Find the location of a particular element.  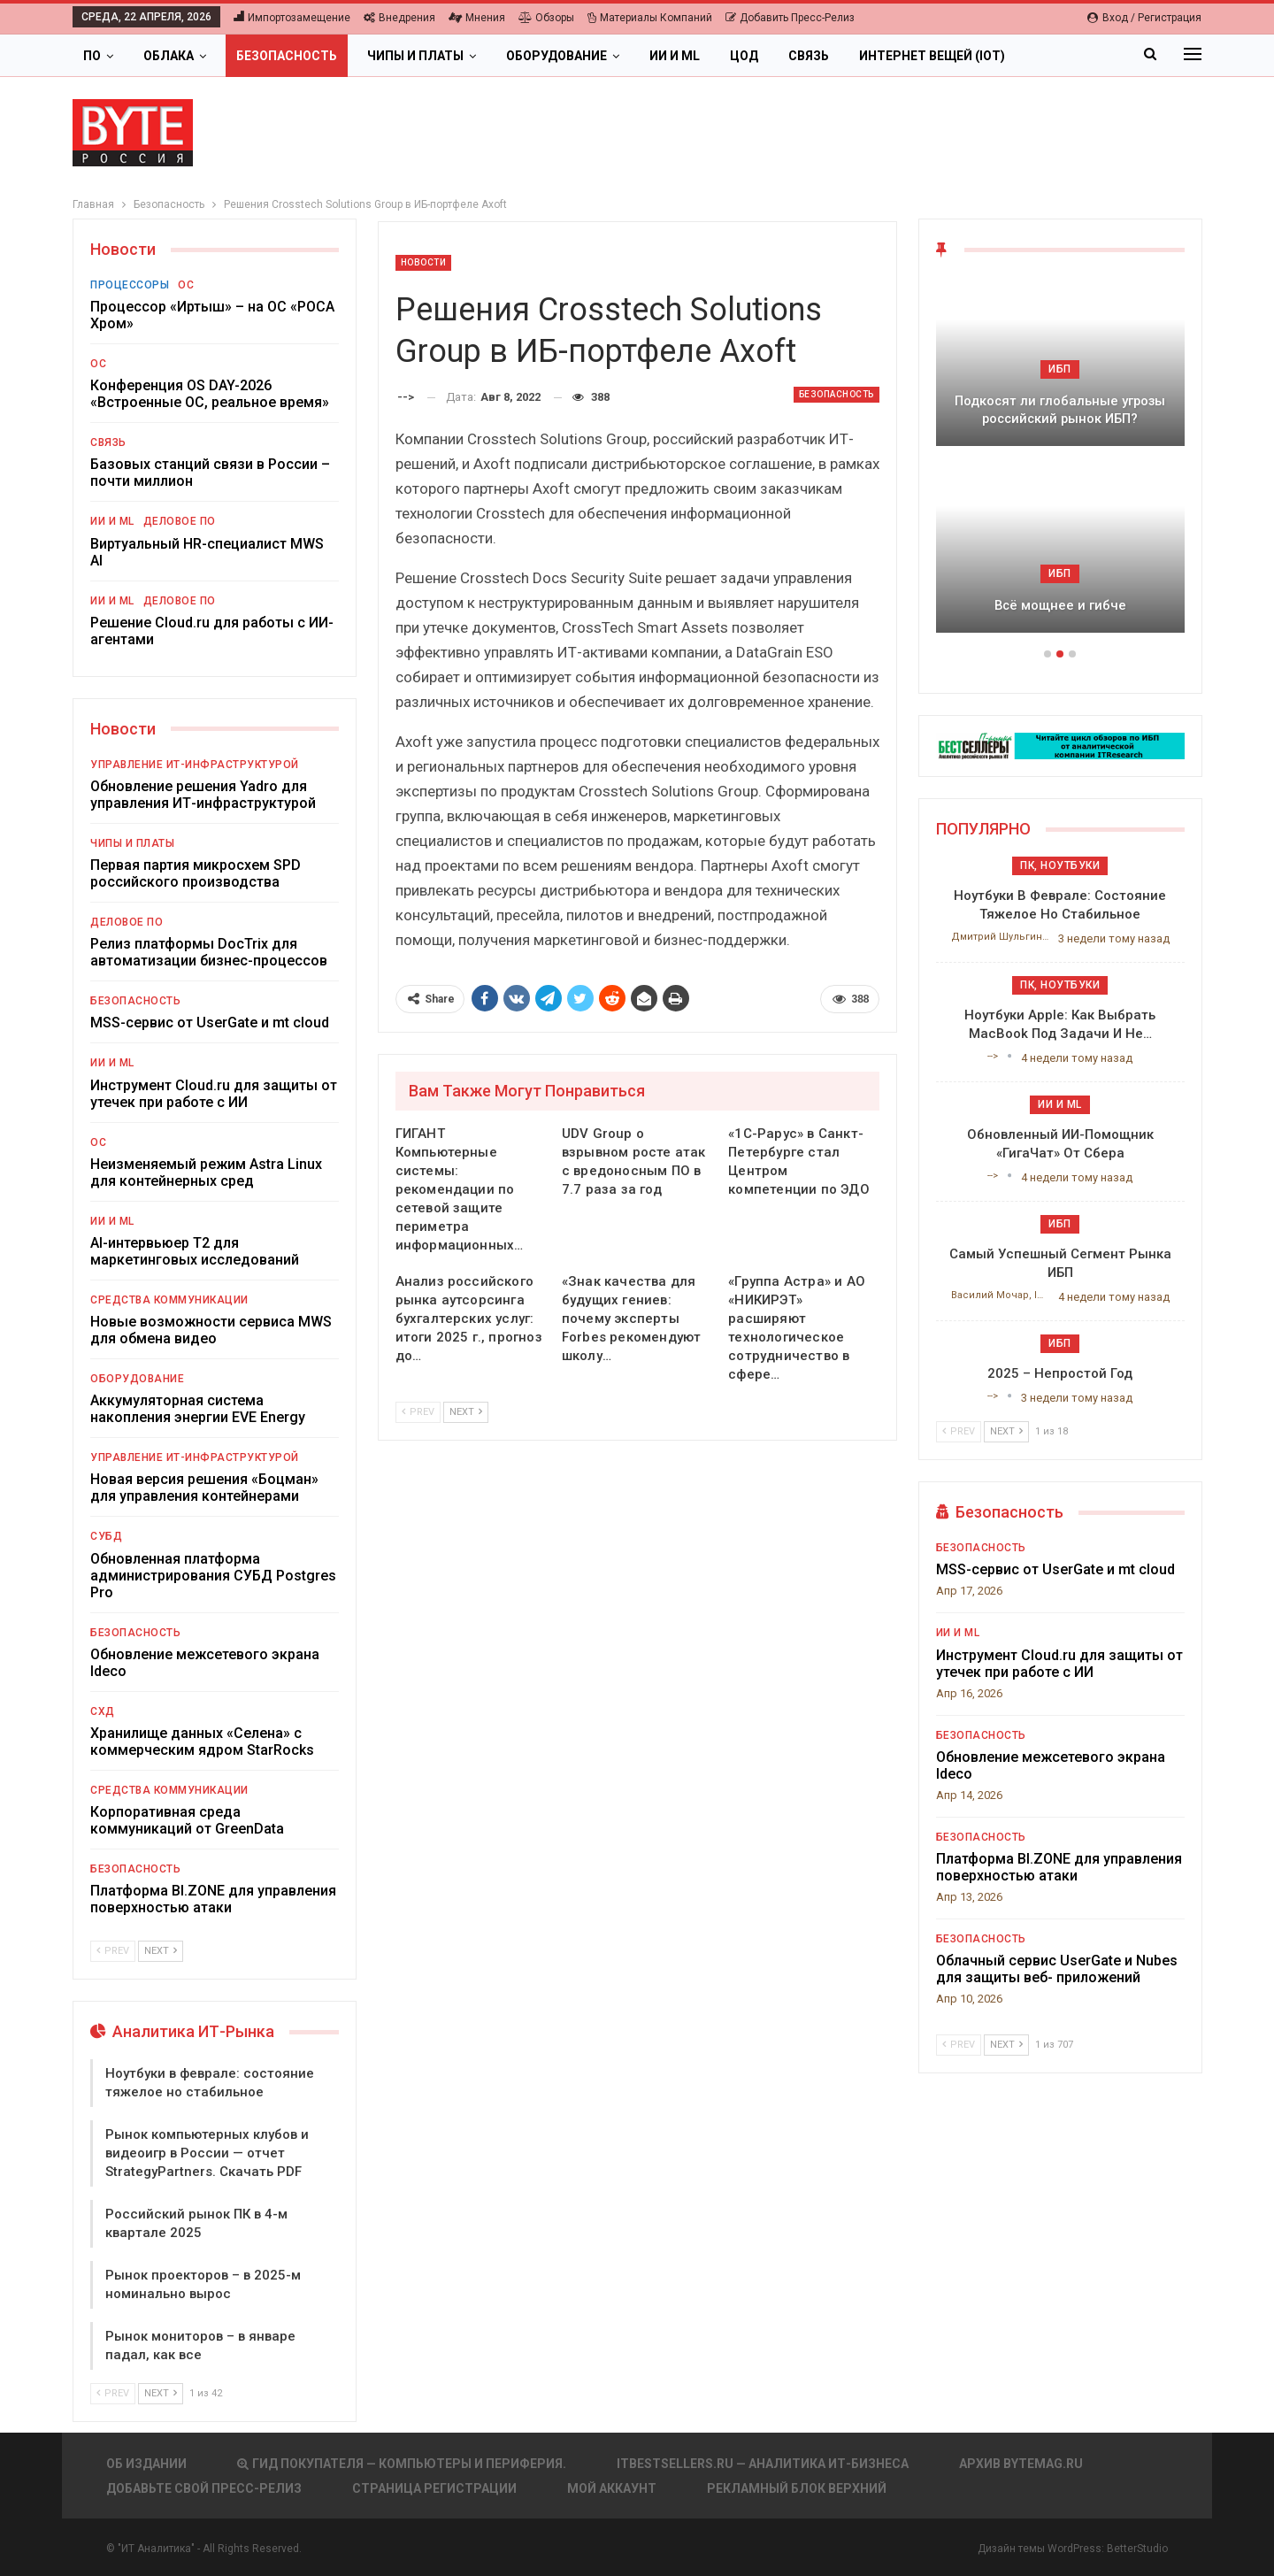

Облачный сервис UserGate и Nubes для защиты веб- приложений is located at coordinates (1057, 1969).